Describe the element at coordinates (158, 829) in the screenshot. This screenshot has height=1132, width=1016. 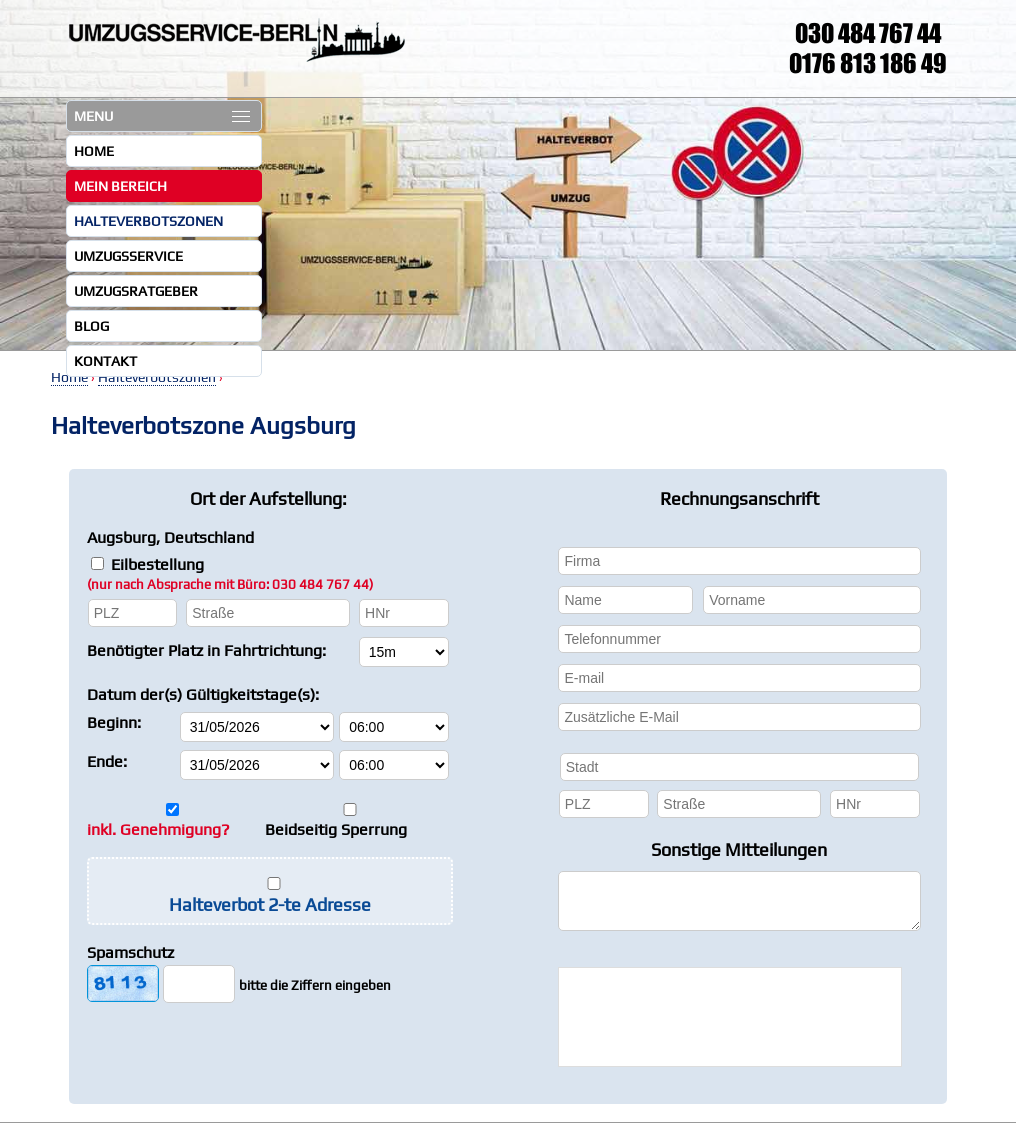
I see `inkl. Genehmigung?` at that location.